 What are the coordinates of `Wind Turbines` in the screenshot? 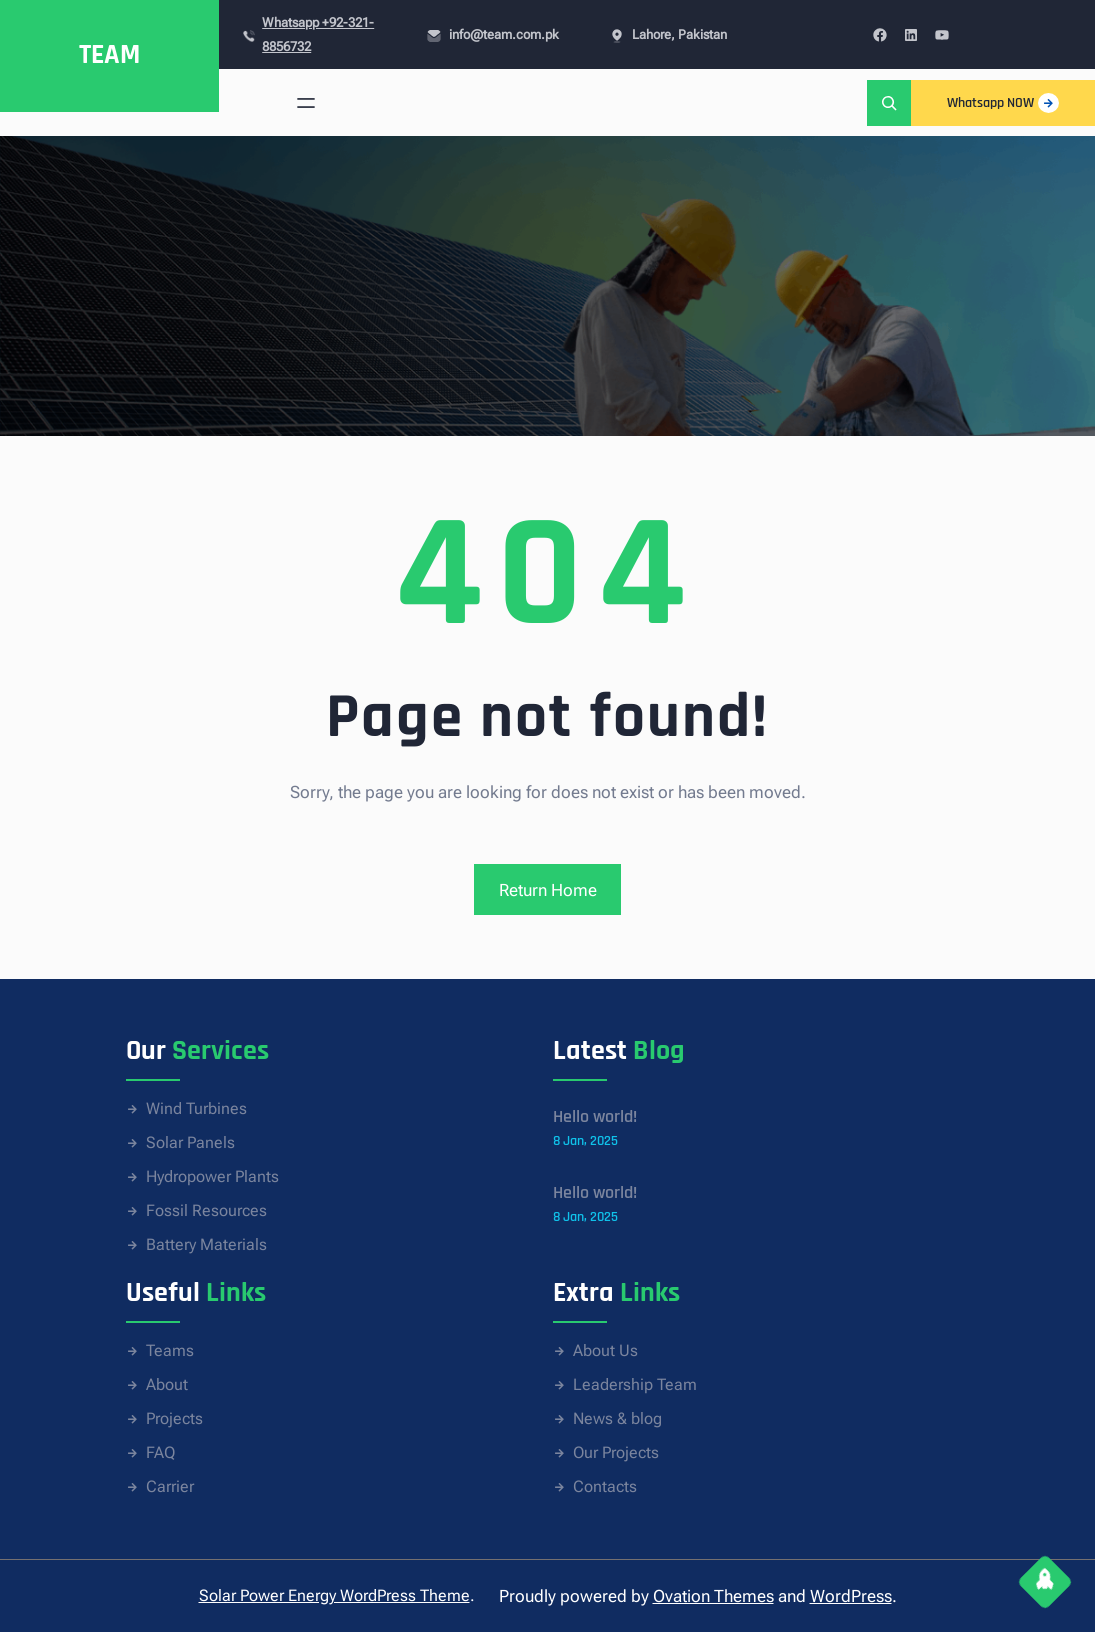 It's located at (196, 1108).